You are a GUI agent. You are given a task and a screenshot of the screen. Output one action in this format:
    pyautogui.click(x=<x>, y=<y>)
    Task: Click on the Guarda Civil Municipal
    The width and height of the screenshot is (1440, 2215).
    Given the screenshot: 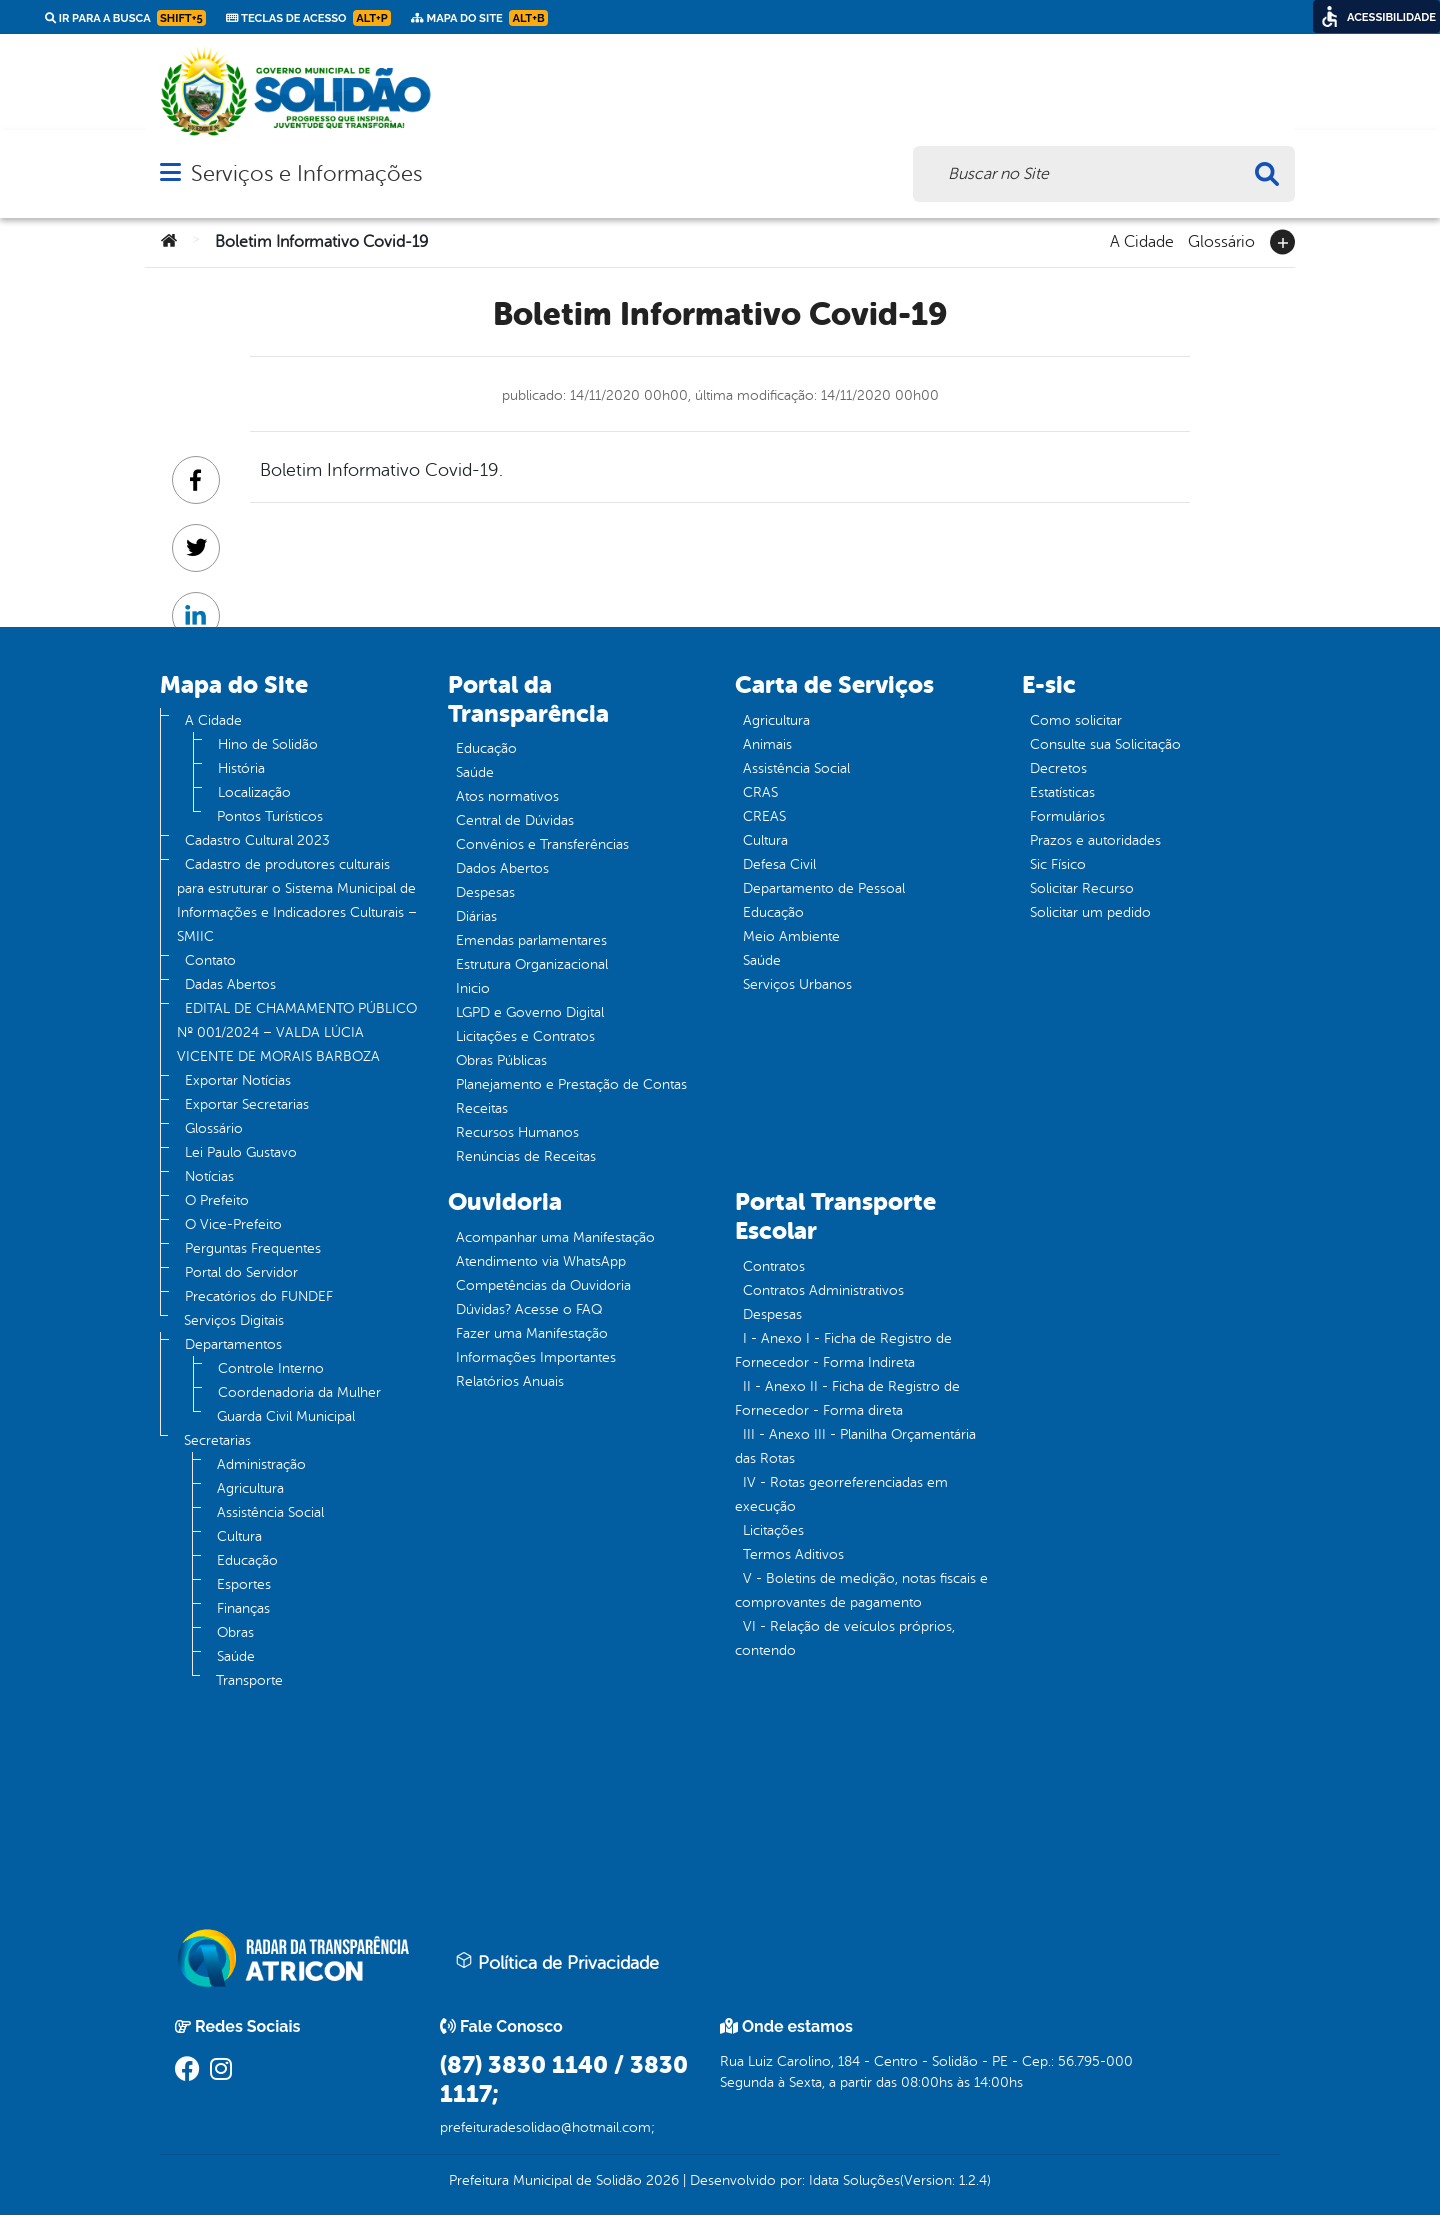 What is the action you would take?
    pyautogui.click(x=286, y=1416)
    